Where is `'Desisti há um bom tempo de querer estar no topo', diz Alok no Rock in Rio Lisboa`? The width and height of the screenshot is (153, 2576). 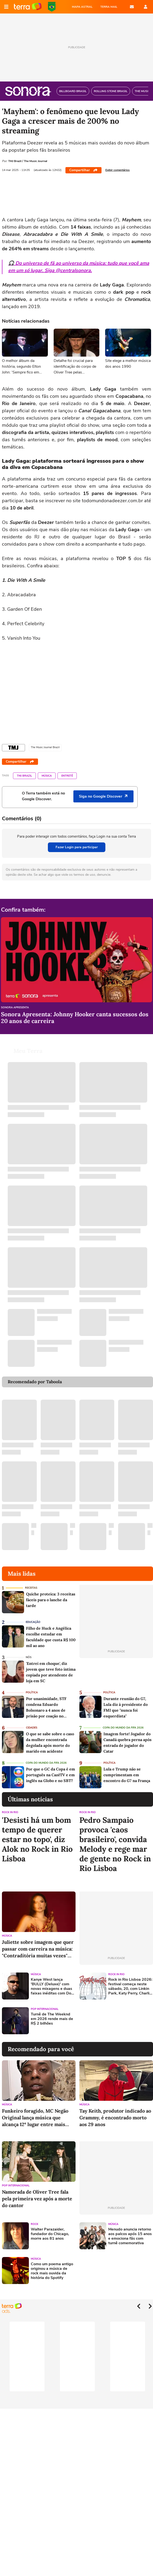
'Desisti há um bom tempo de querer estar no topo', diz Alok no Rock in Rio Lisboa is located at coordinates (37, 1839).